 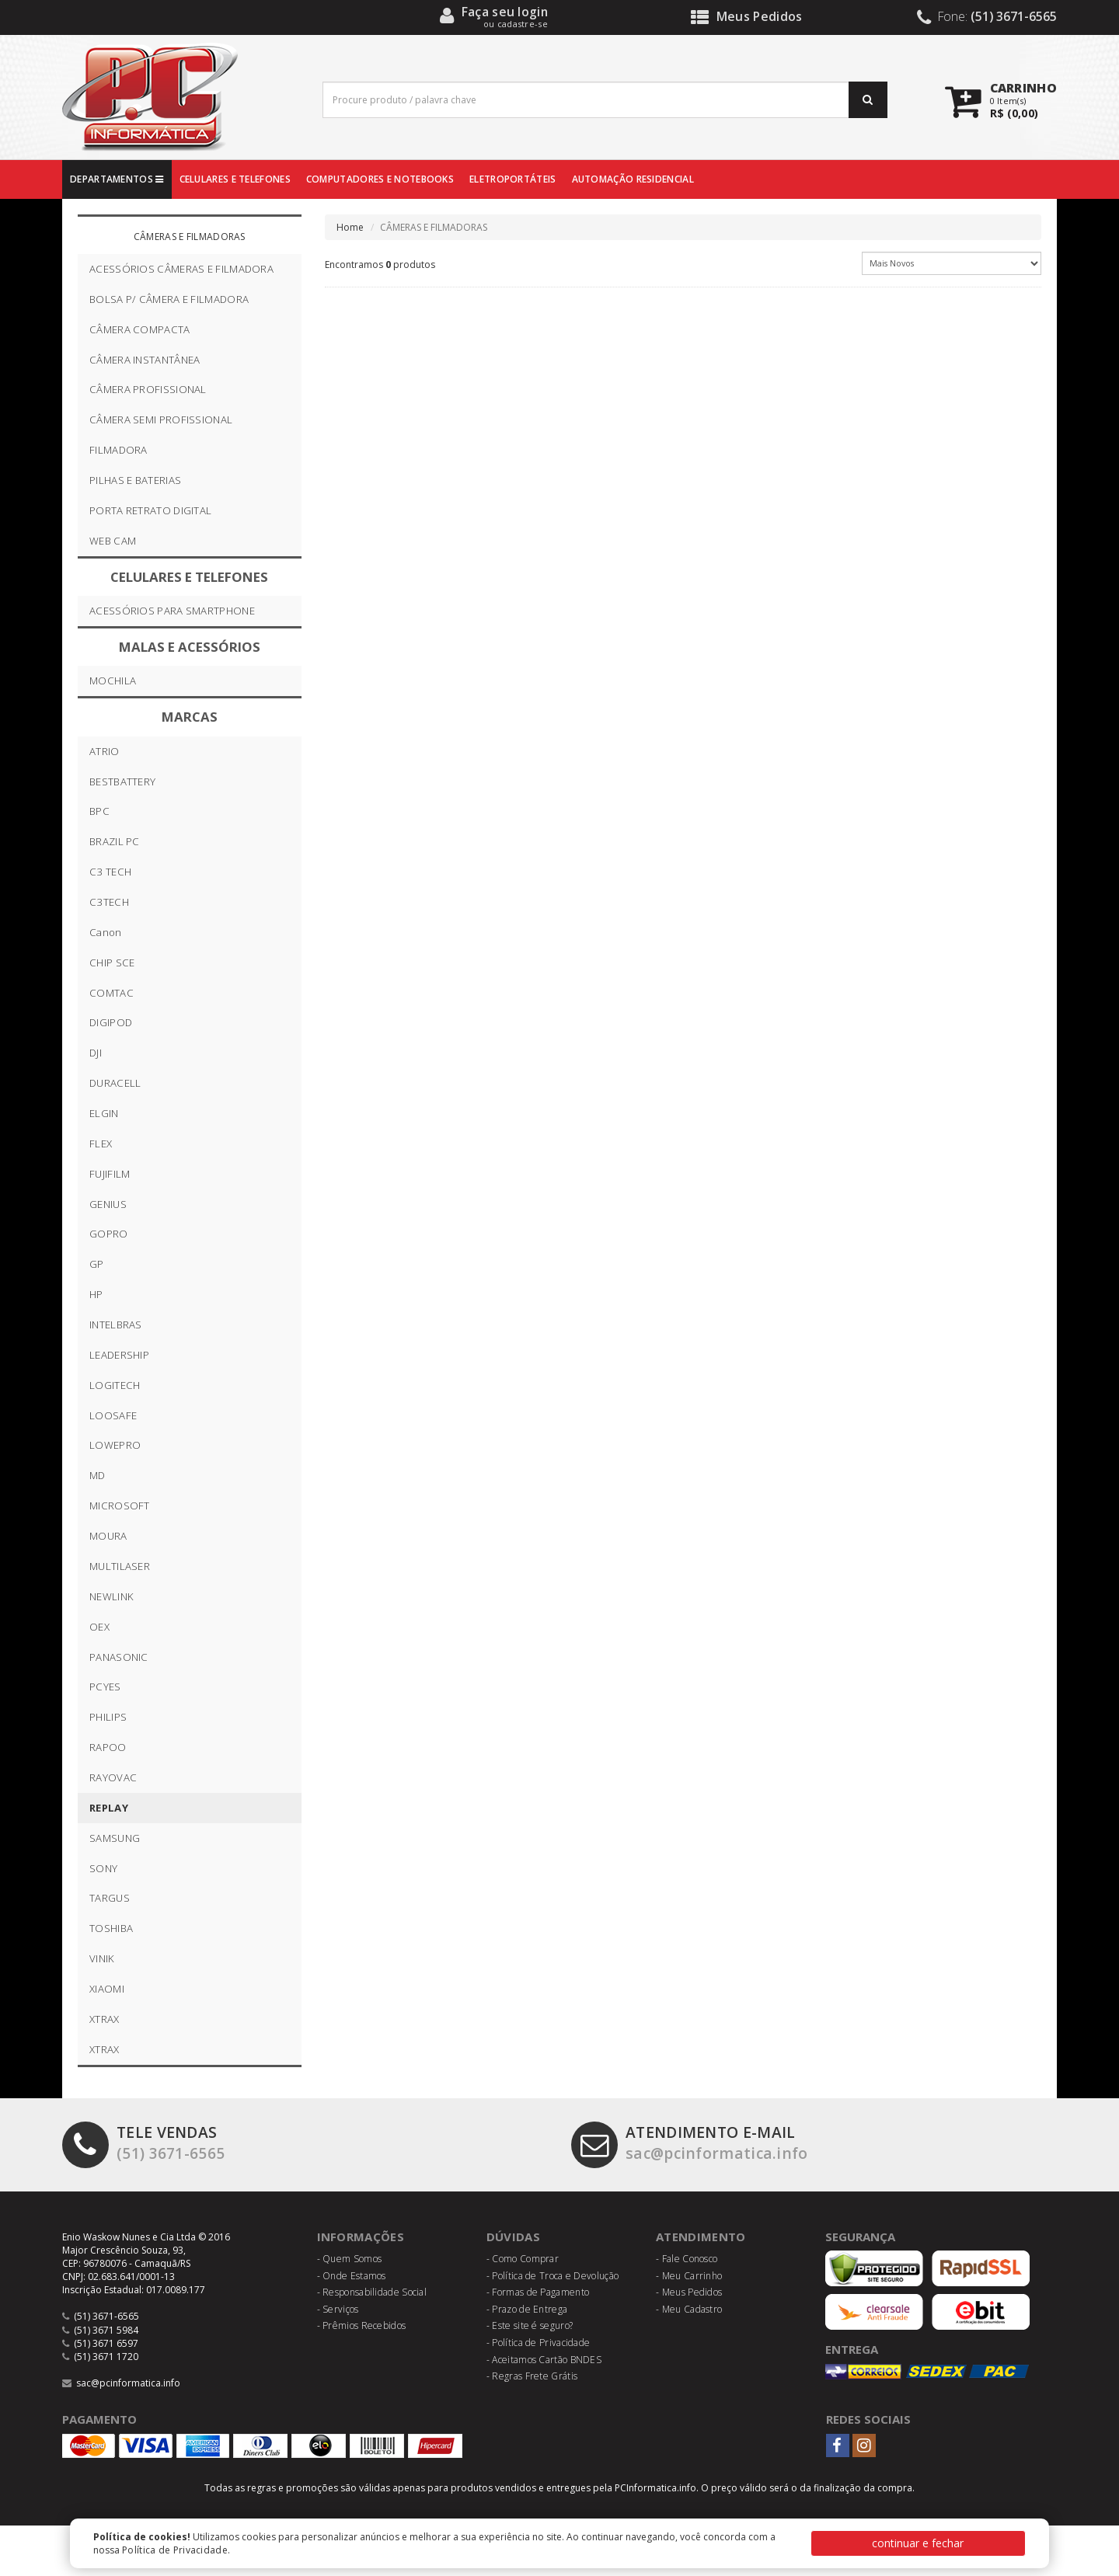 I want to click on - Meus Pedidos, so click(x=689, y=2292).